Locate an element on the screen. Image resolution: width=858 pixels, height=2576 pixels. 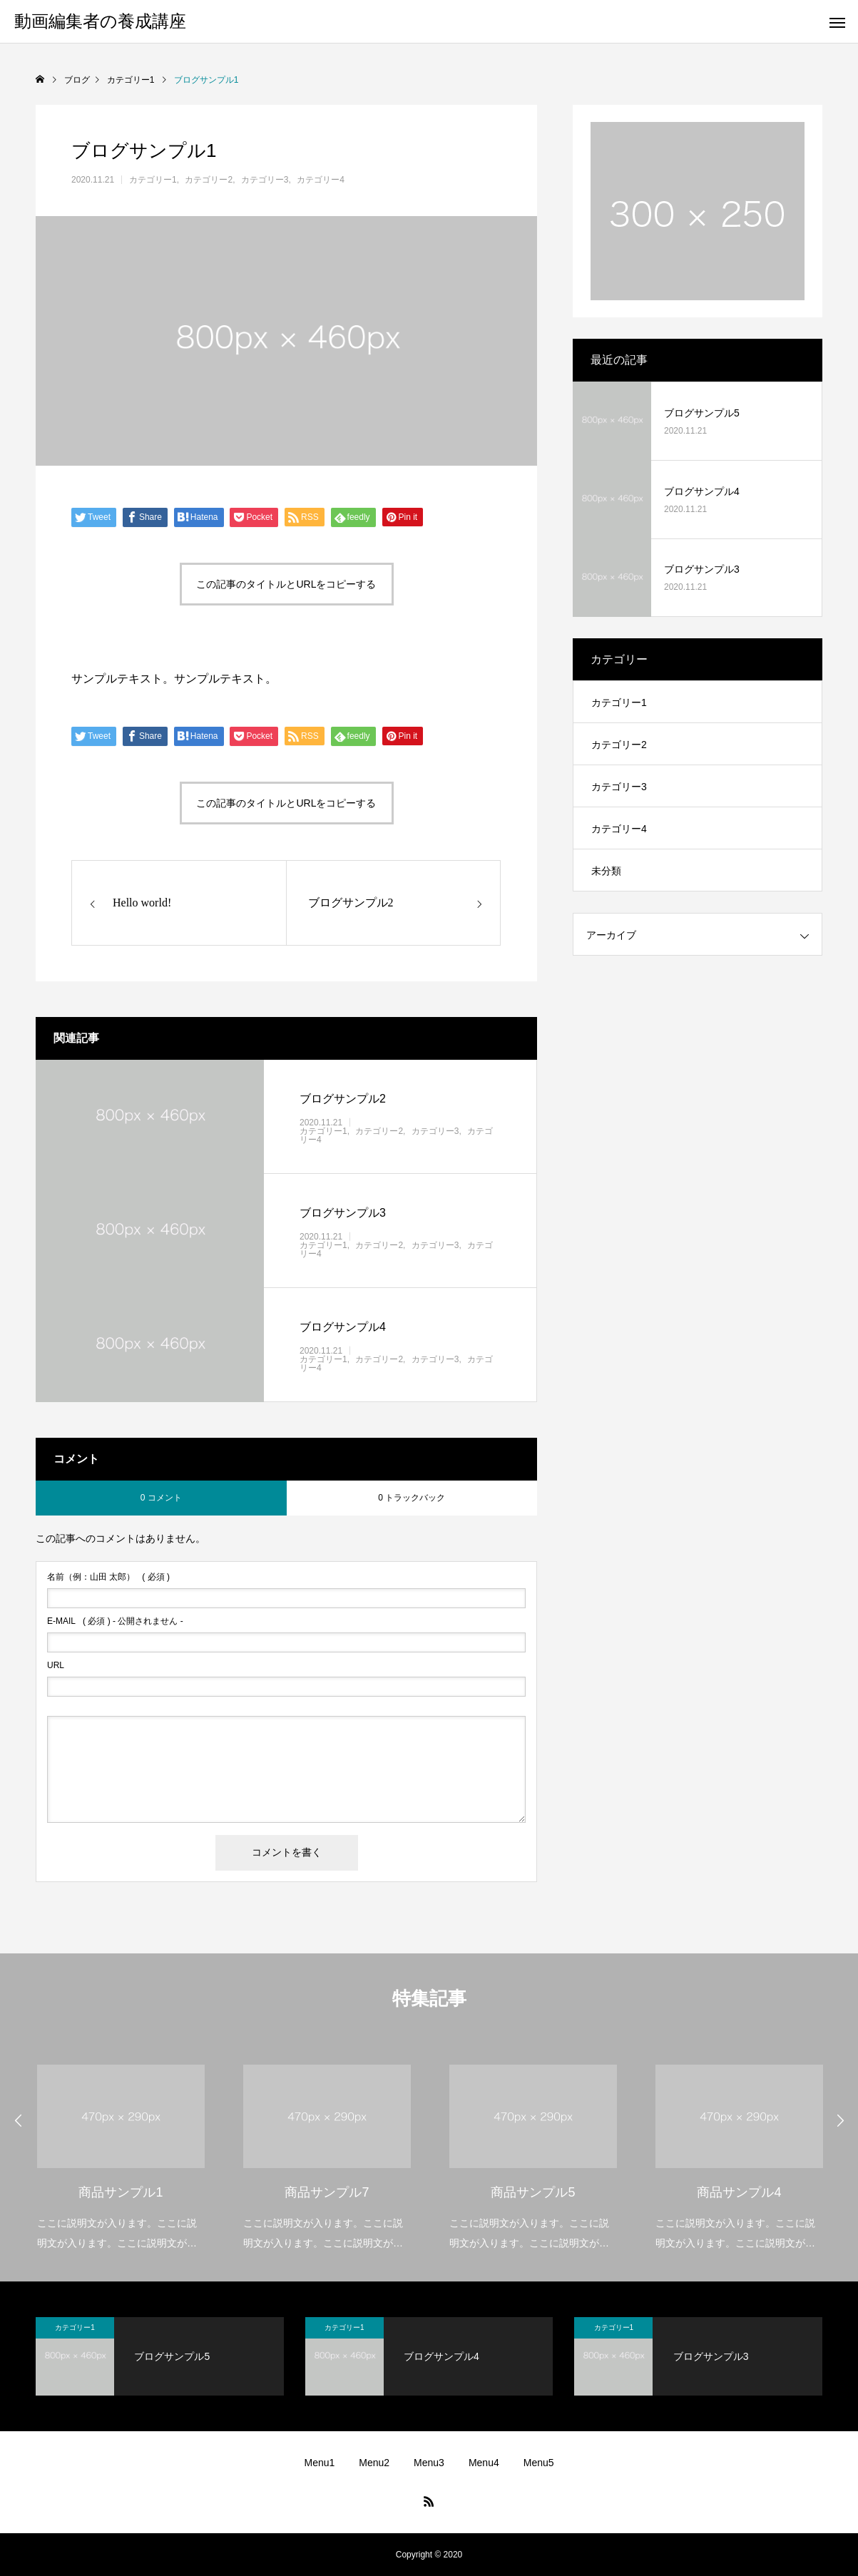
0 トラックバック is located at coordinates (411, 1498).